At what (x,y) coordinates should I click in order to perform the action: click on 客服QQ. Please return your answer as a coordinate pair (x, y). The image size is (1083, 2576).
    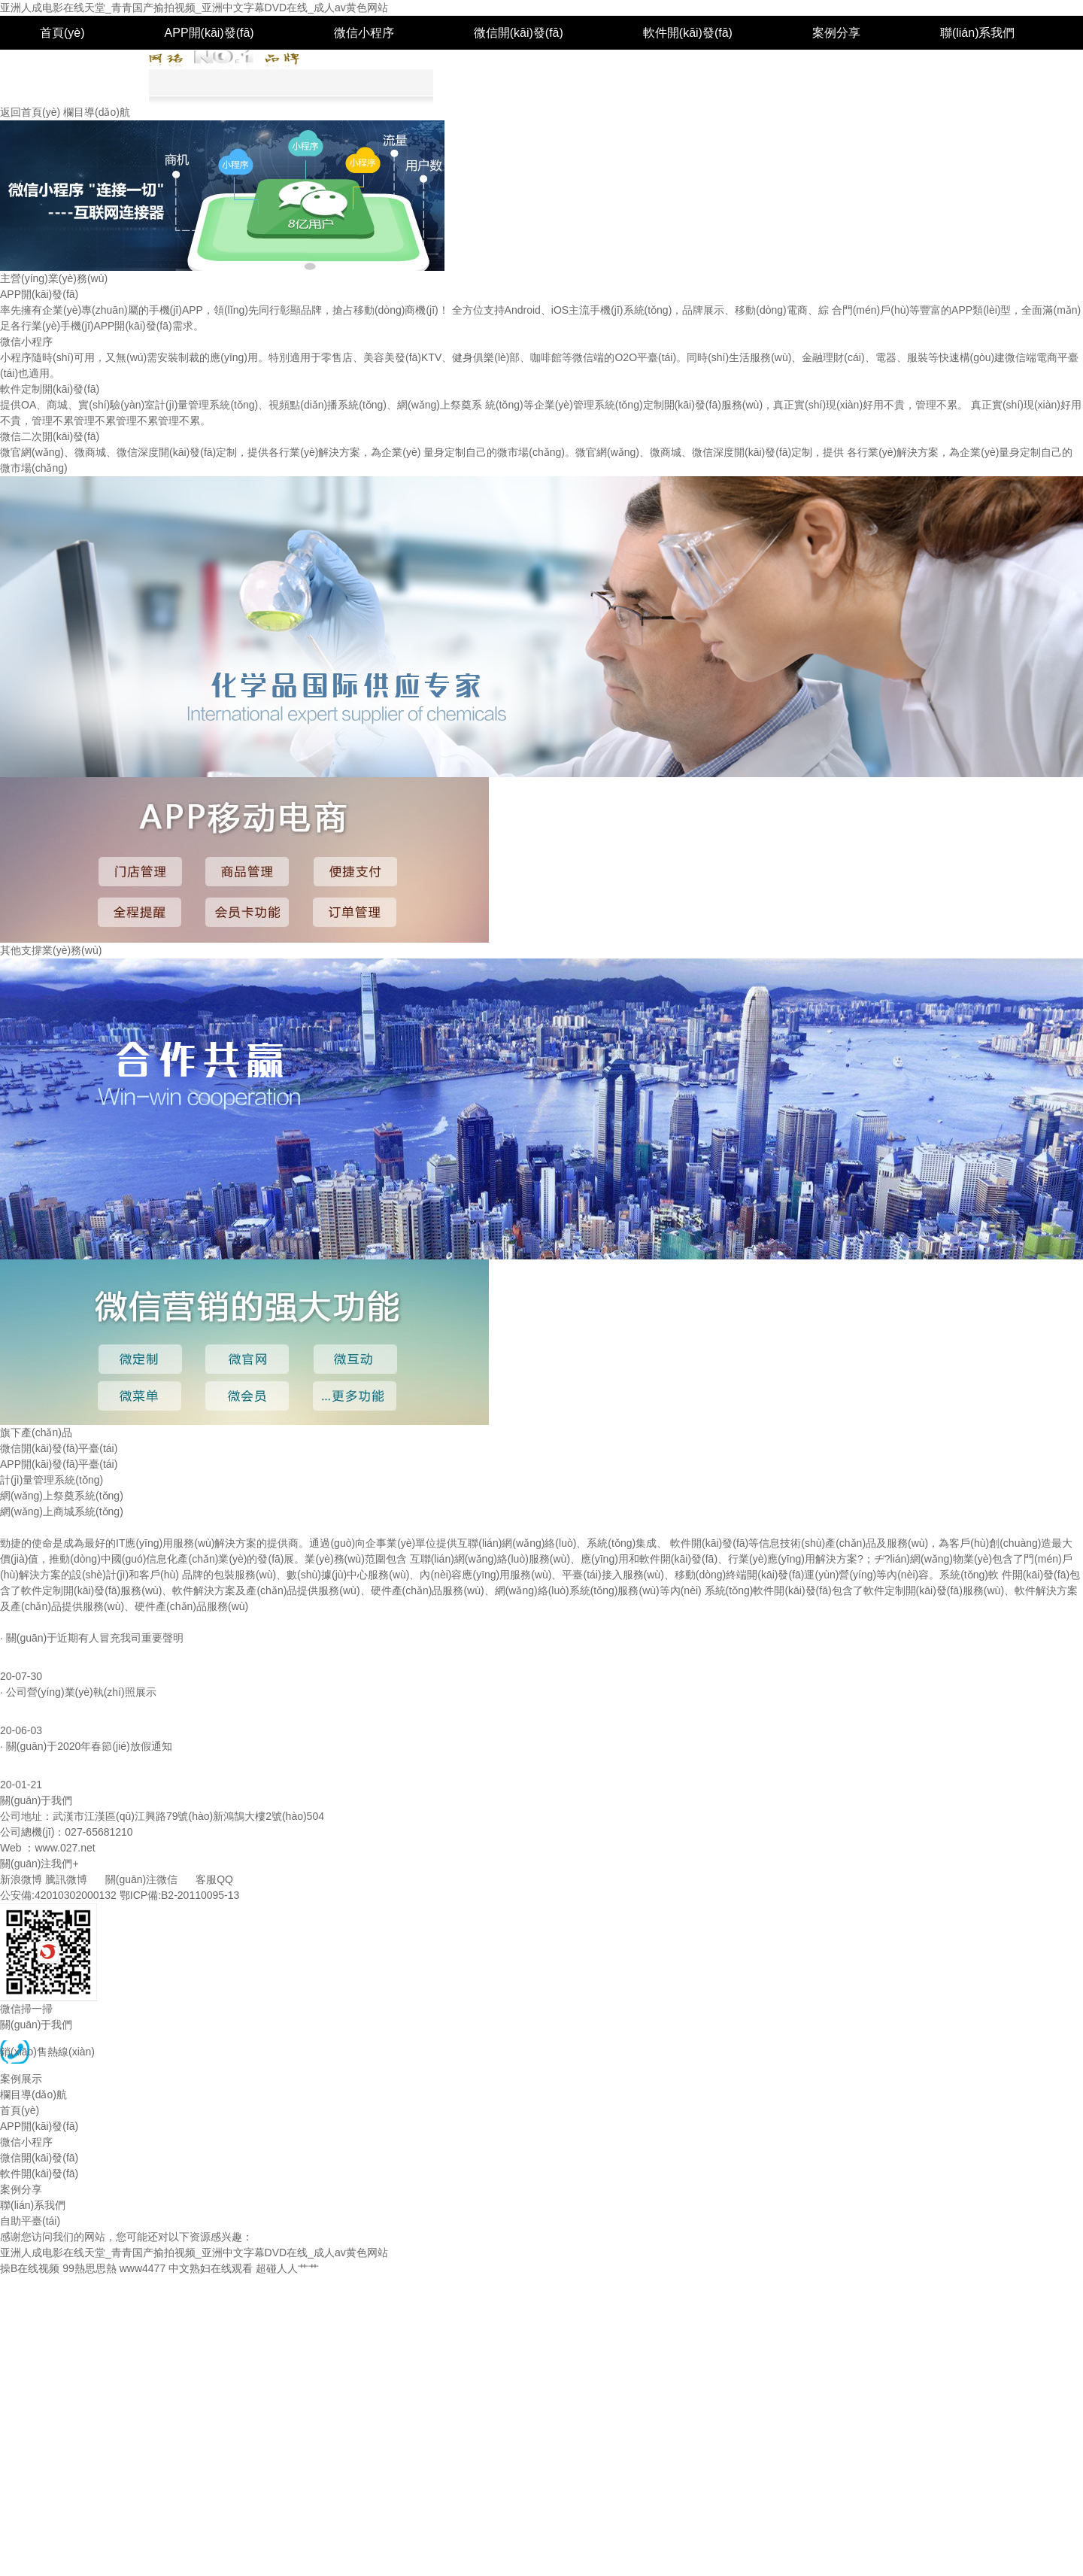
    Looking at the image, I should click on (214, 1879).